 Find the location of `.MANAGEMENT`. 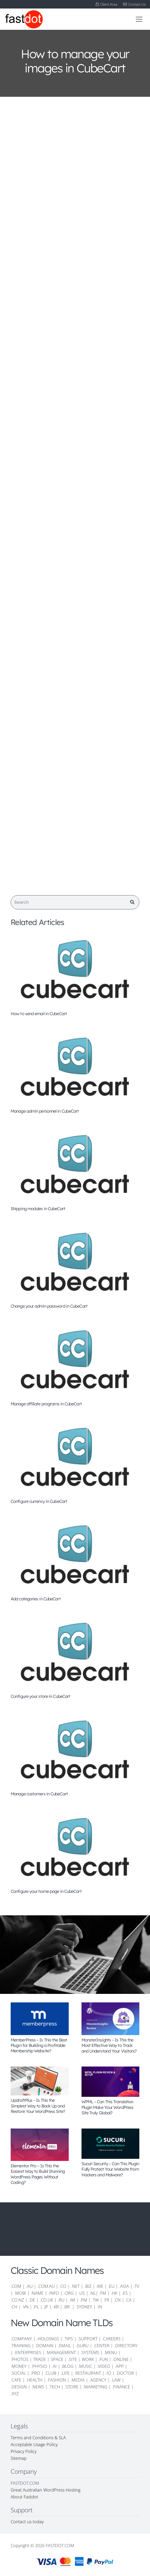

.MANAGEMENT is located at coordinates (61, 2352).